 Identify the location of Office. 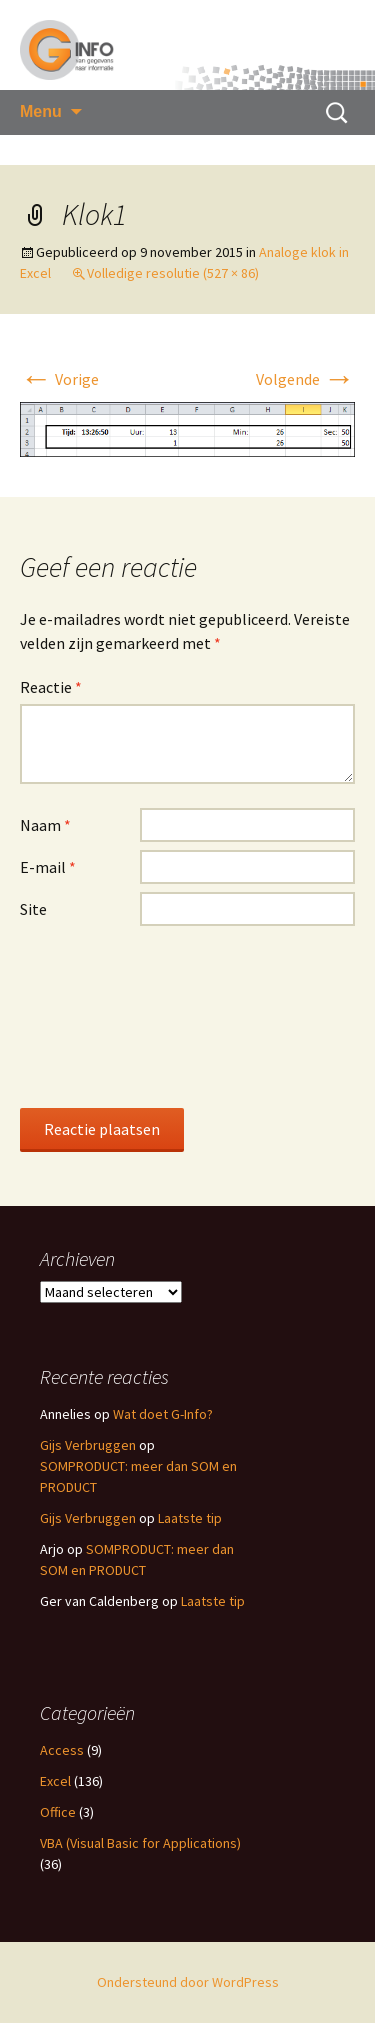
(58, 1812).